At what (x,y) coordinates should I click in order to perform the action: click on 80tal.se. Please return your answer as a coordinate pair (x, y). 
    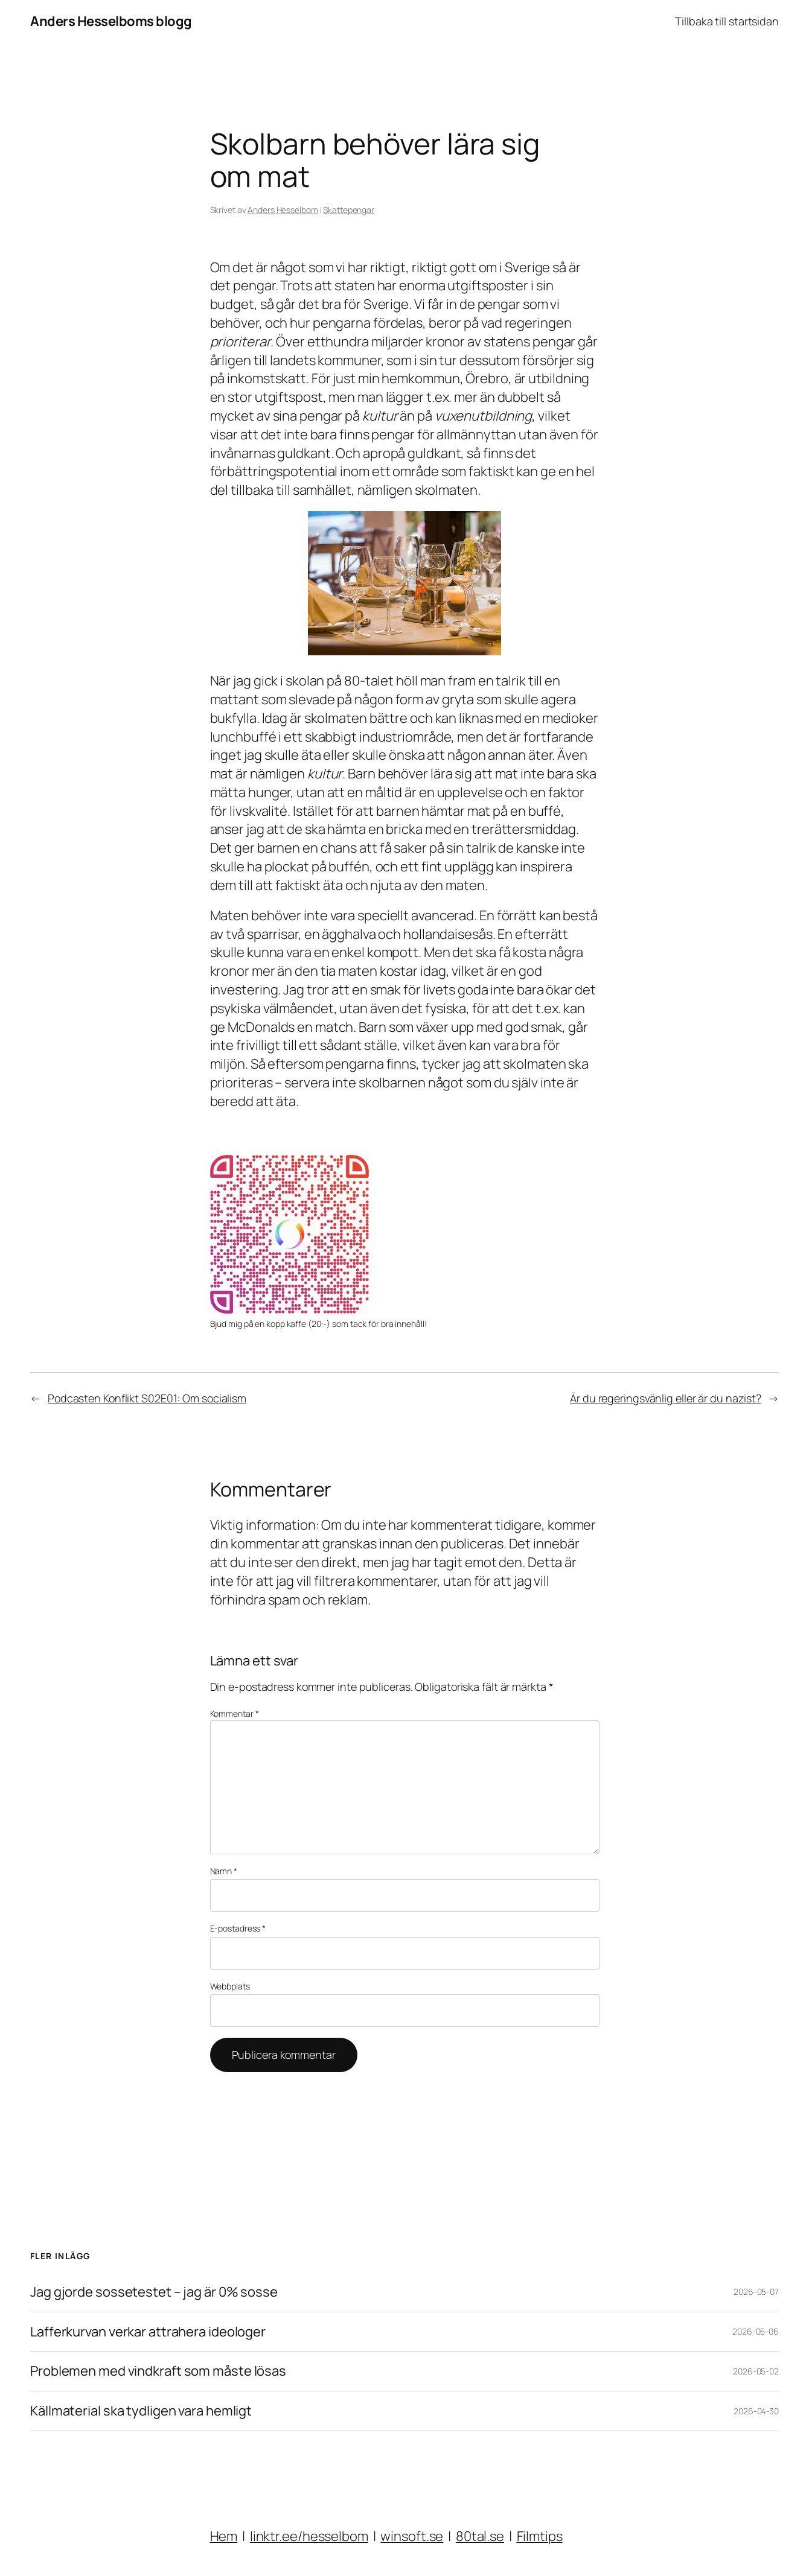
    Looking at the image, I should click on (480, 2536).